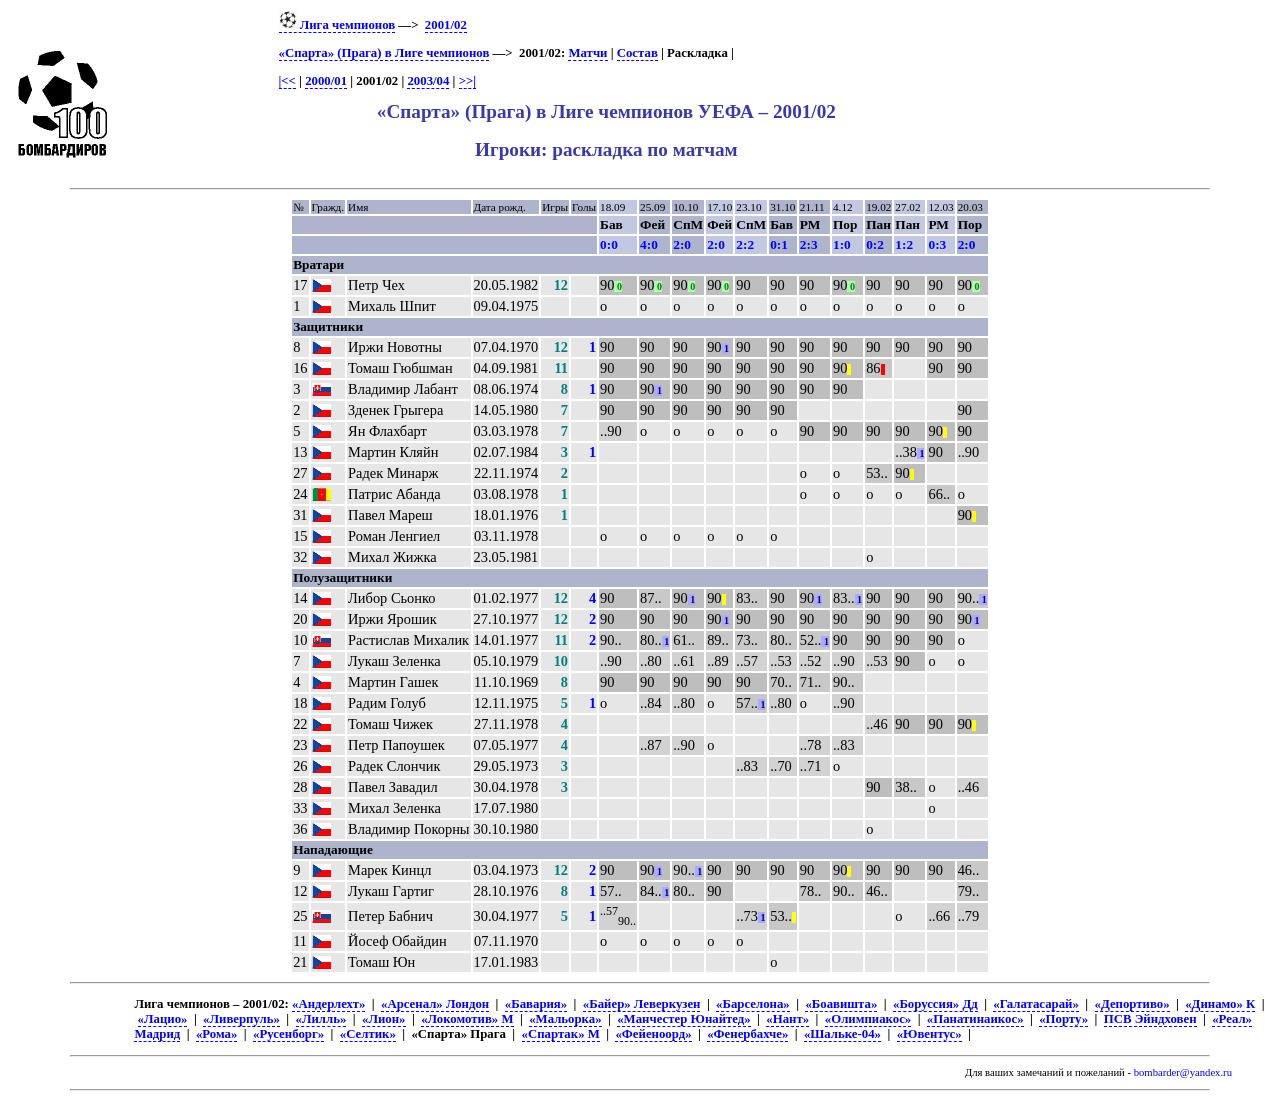 The image size is (1280, 1099). I want to click on bombarder@yandex.ru, so click(1183, 1072).